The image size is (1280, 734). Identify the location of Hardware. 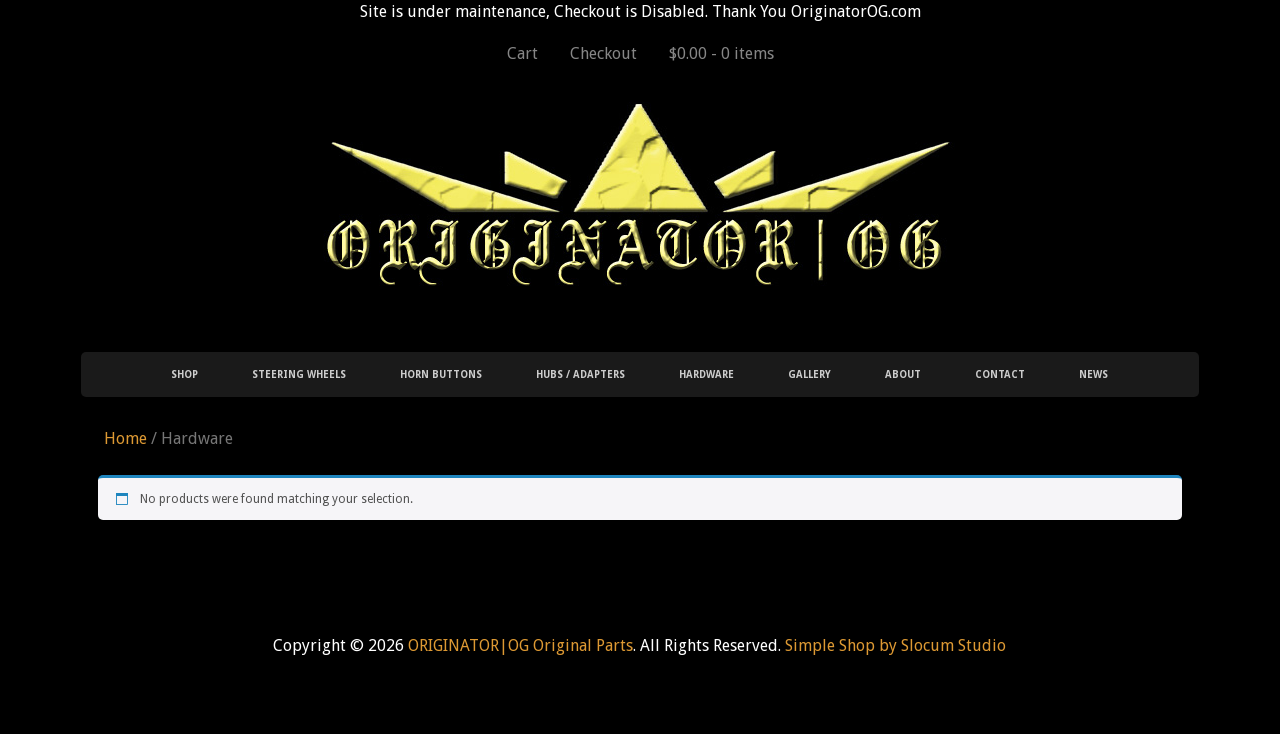
(706, 374).